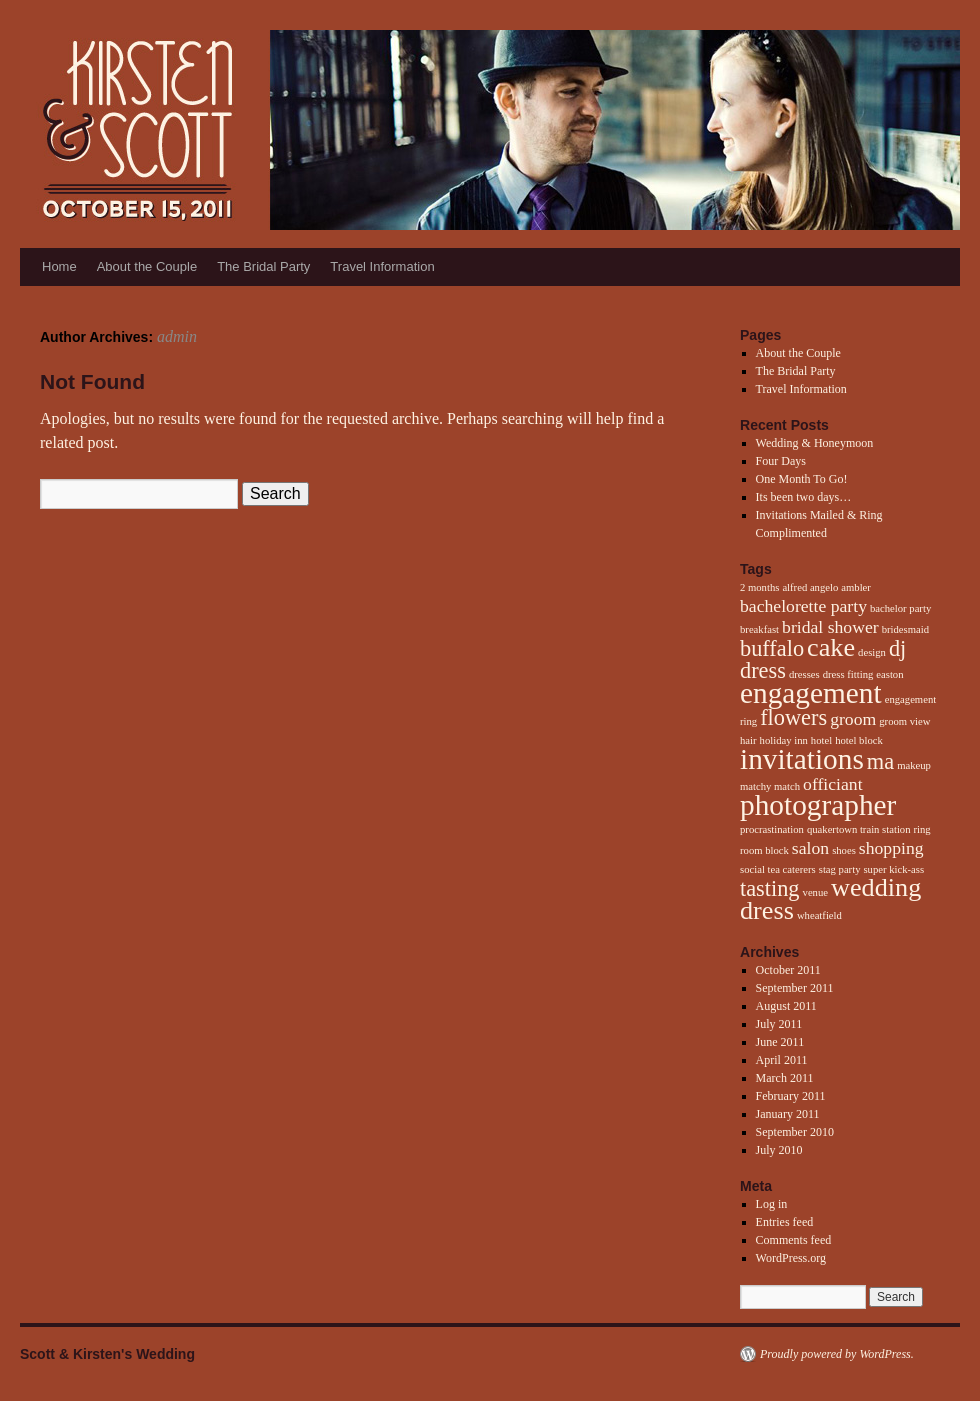 This screenshot has width=980, height=1401. I want to click on social tea caterers [social tea caterers (1 item)], so click(778, 869).